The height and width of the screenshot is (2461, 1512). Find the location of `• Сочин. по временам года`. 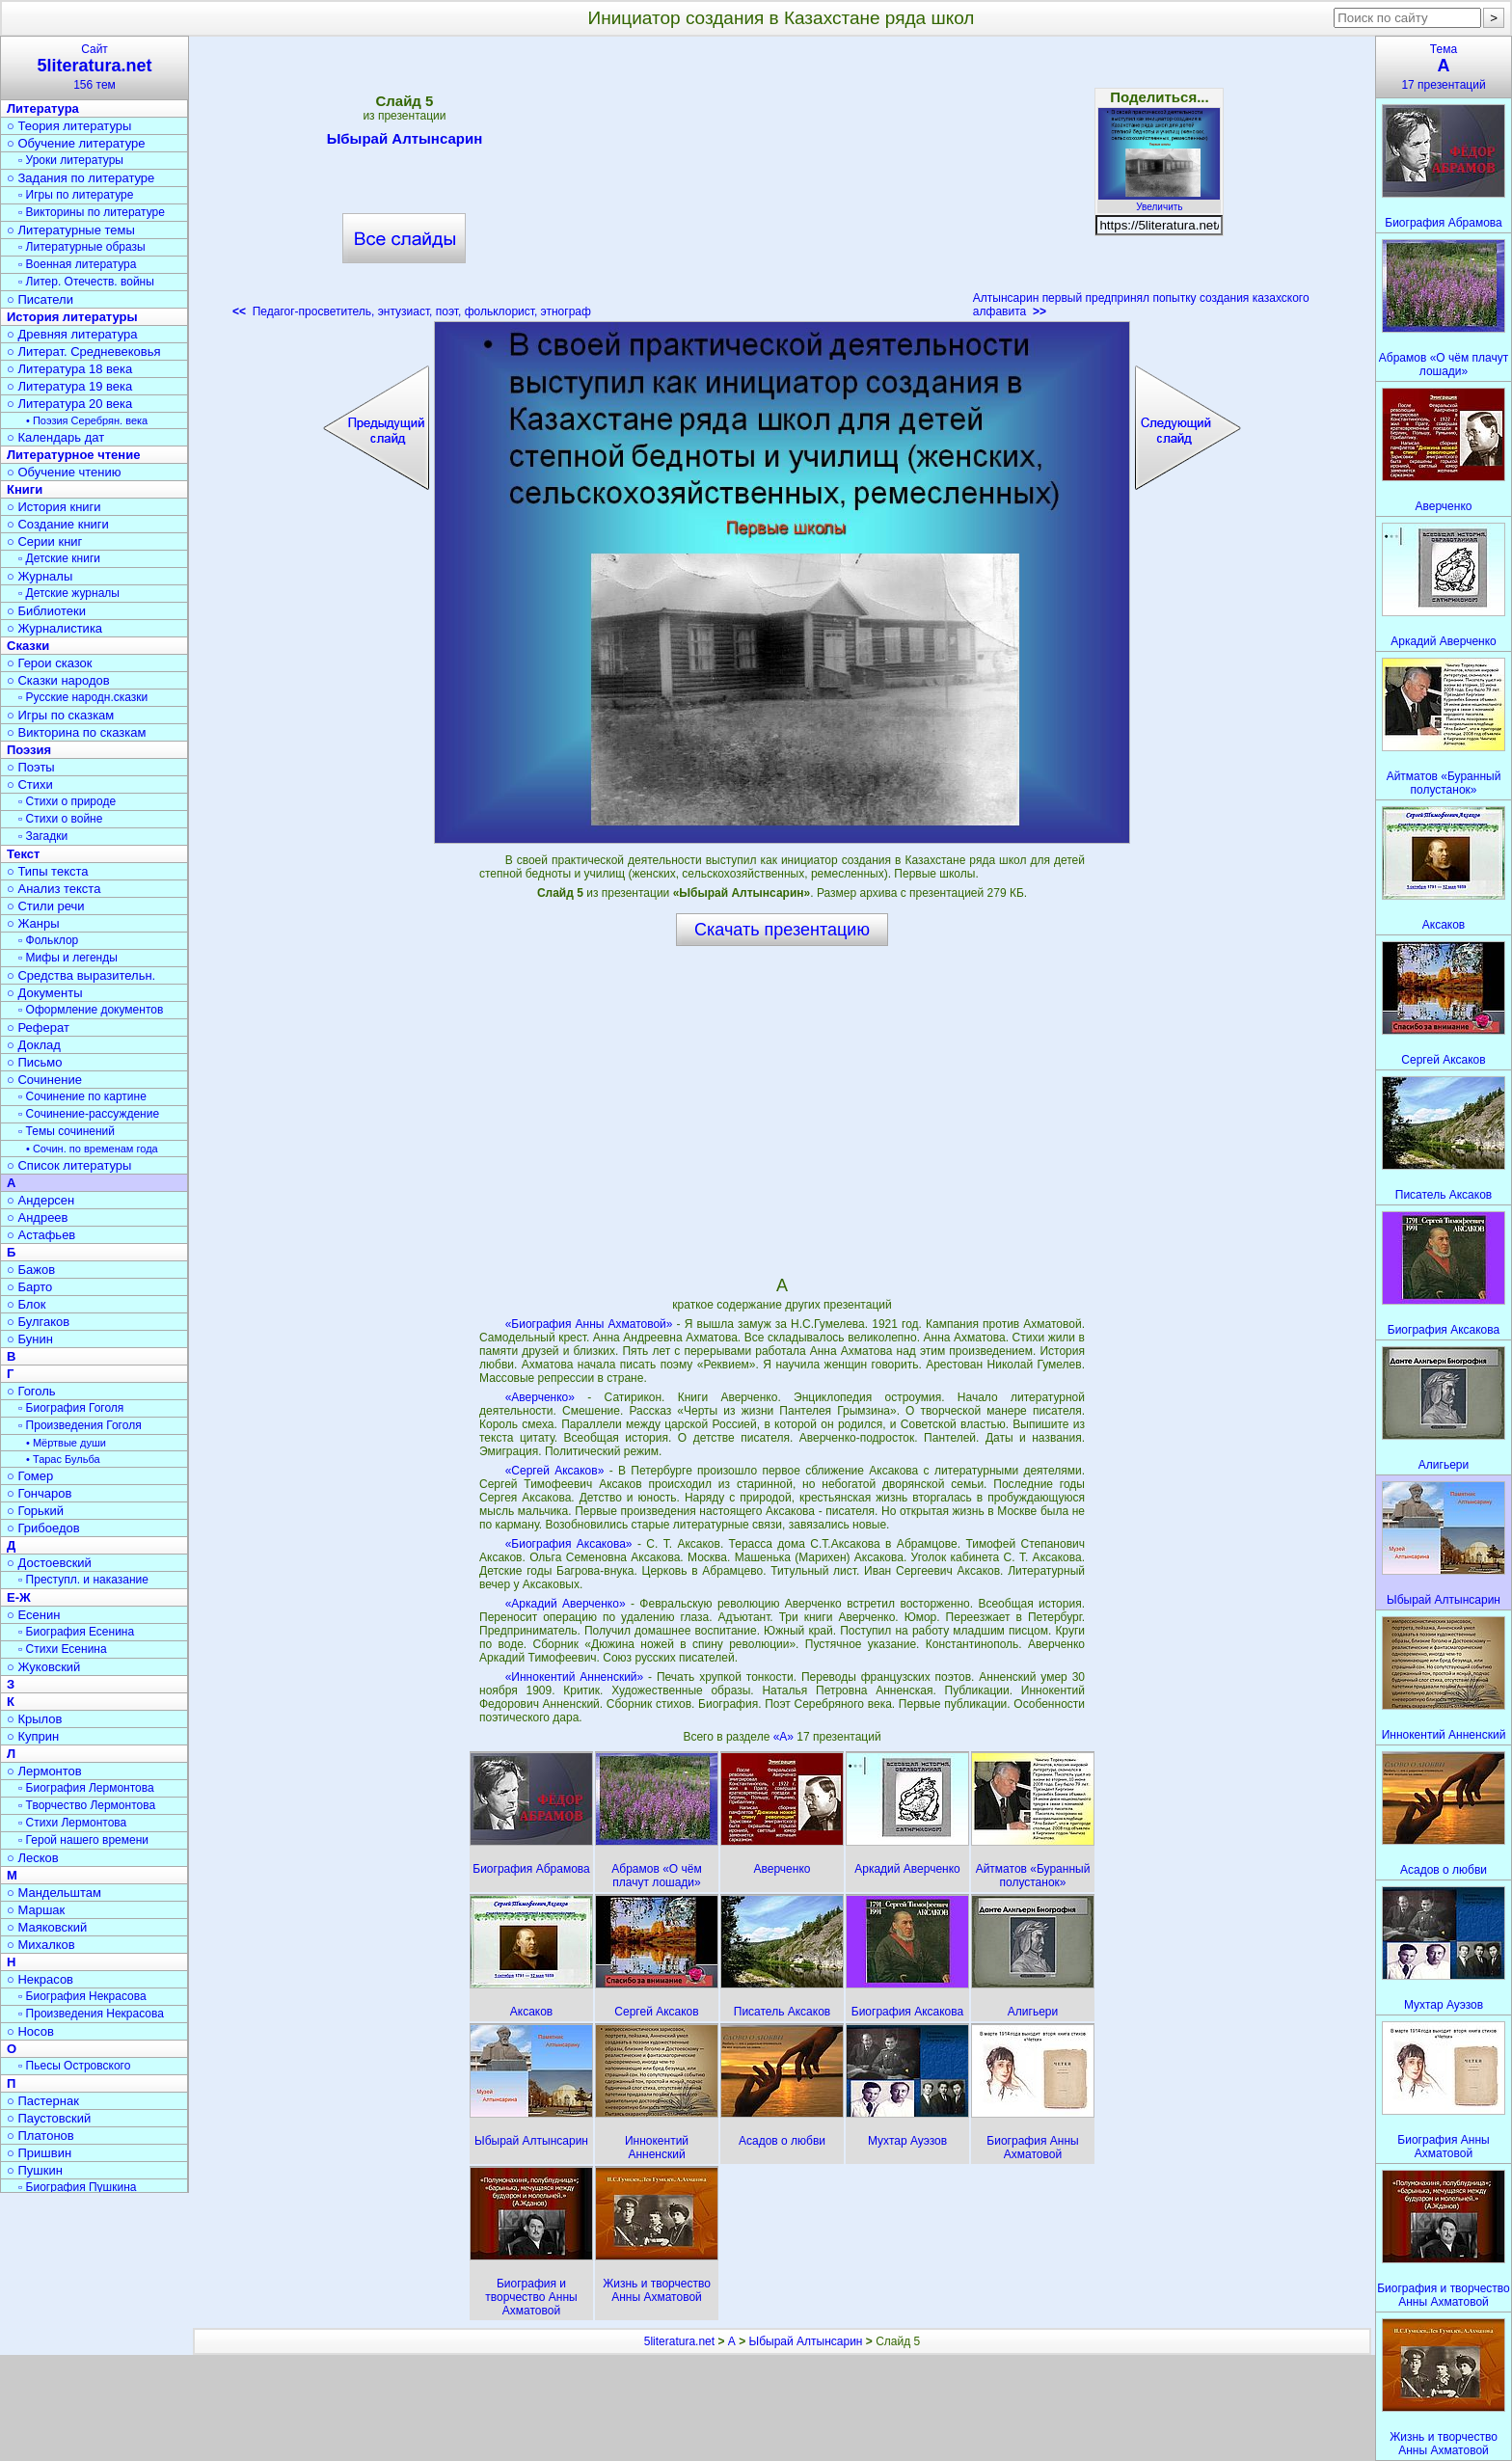

• Сочин. по временам года is located at coordinates (92, 1148).